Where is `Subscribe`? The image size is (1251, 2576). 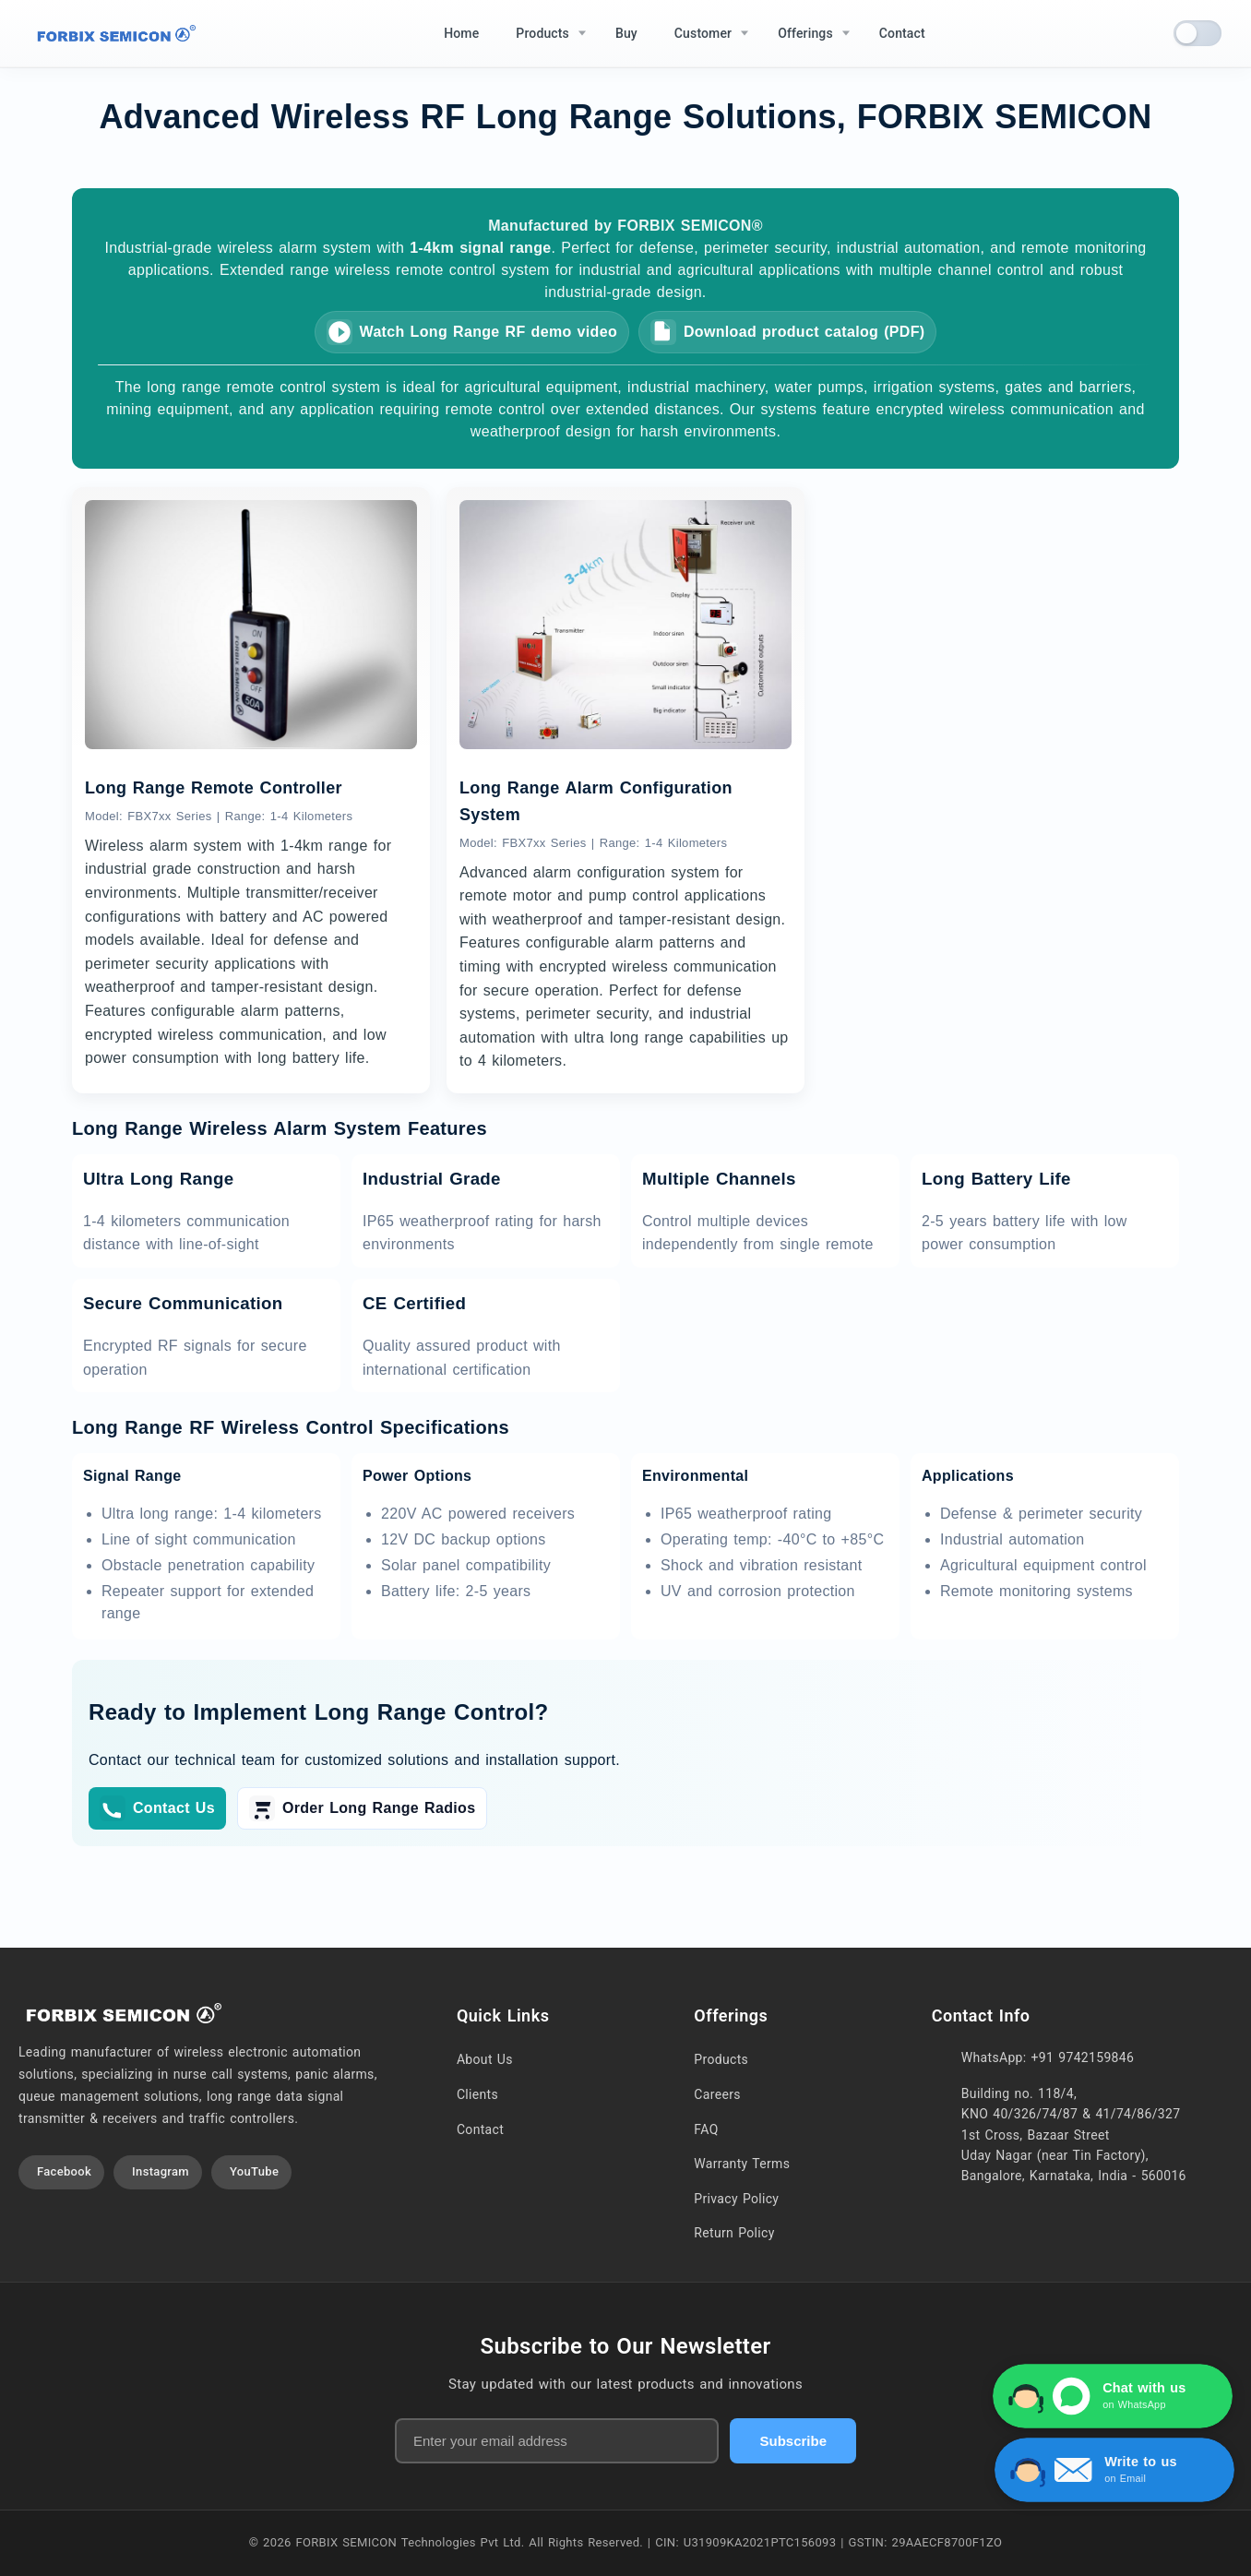 Subscribe is located at coordinates (793, 2441).